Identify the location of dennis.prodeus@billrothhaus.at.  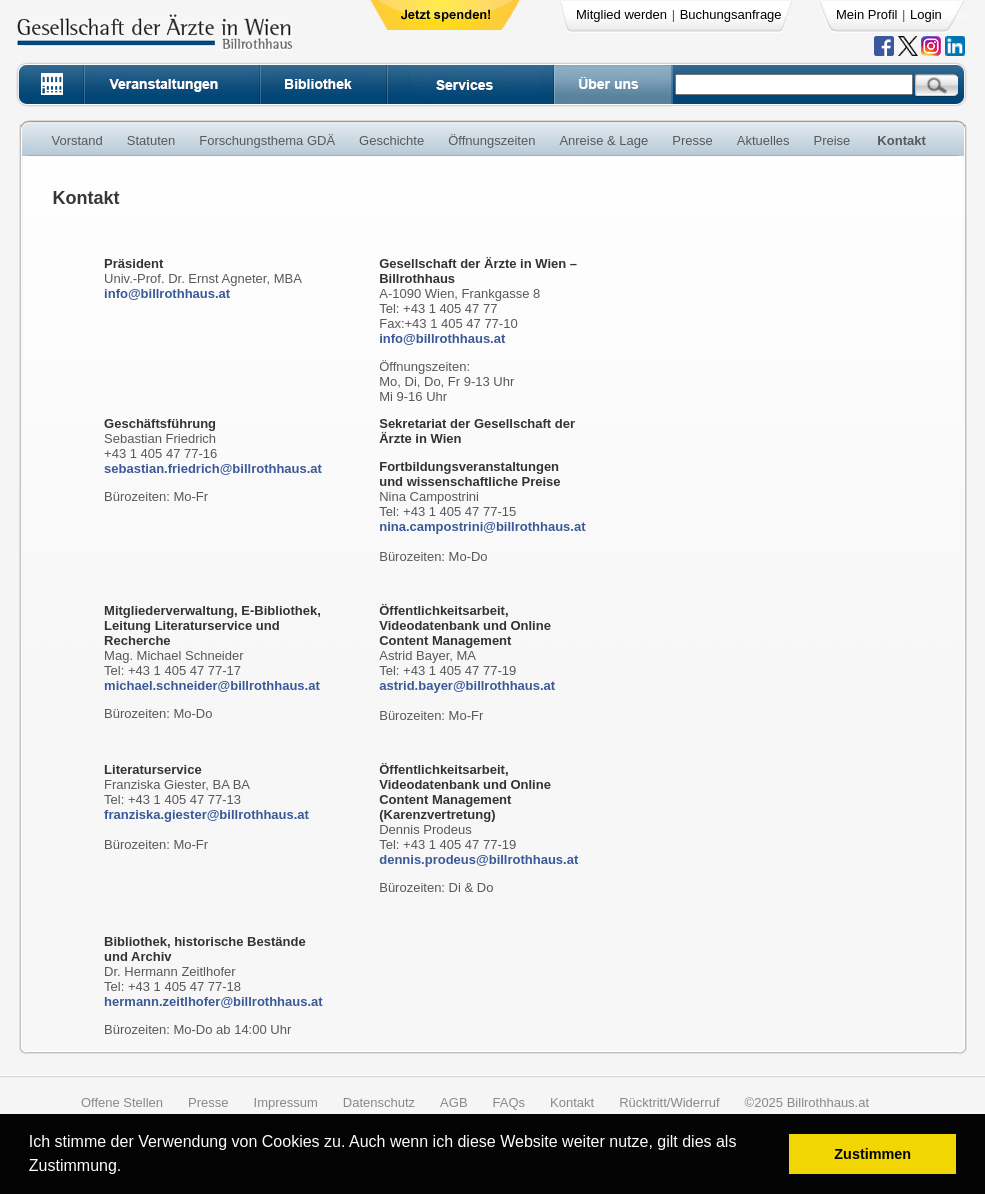
(478, 859).